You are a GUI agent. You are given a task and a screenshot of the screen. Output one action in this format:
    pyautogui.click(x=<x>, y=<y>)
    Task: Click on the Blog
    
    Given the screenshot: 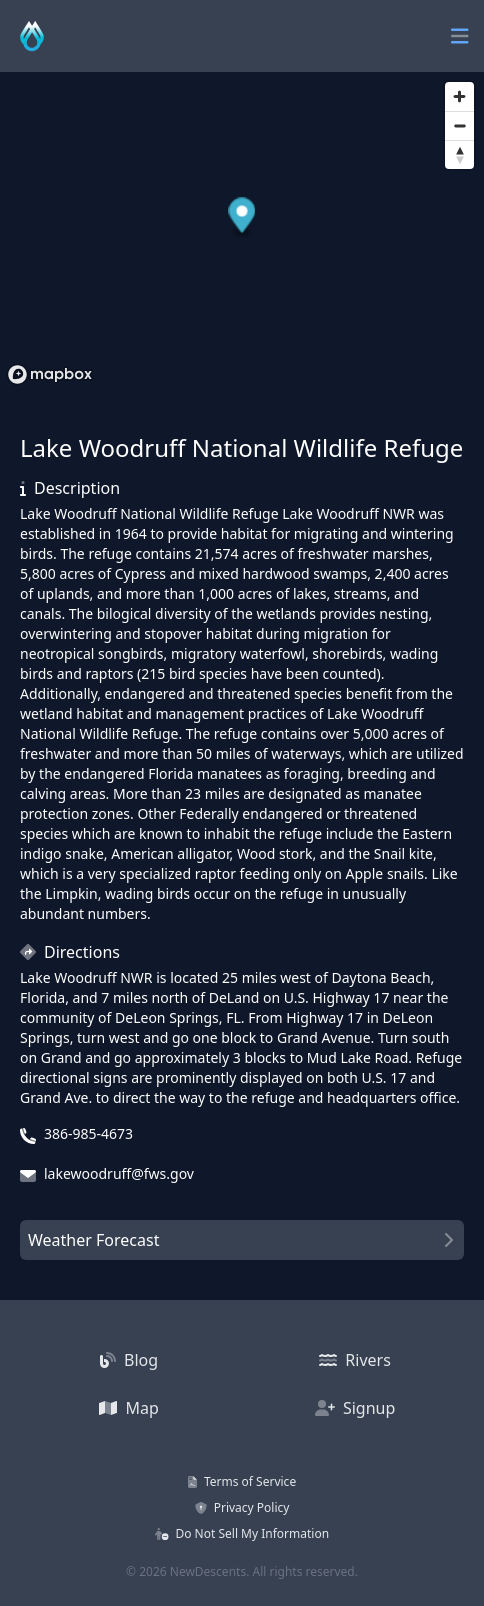 What is the action you would take?
    pyautogui.click(x=129, y=1360)
    